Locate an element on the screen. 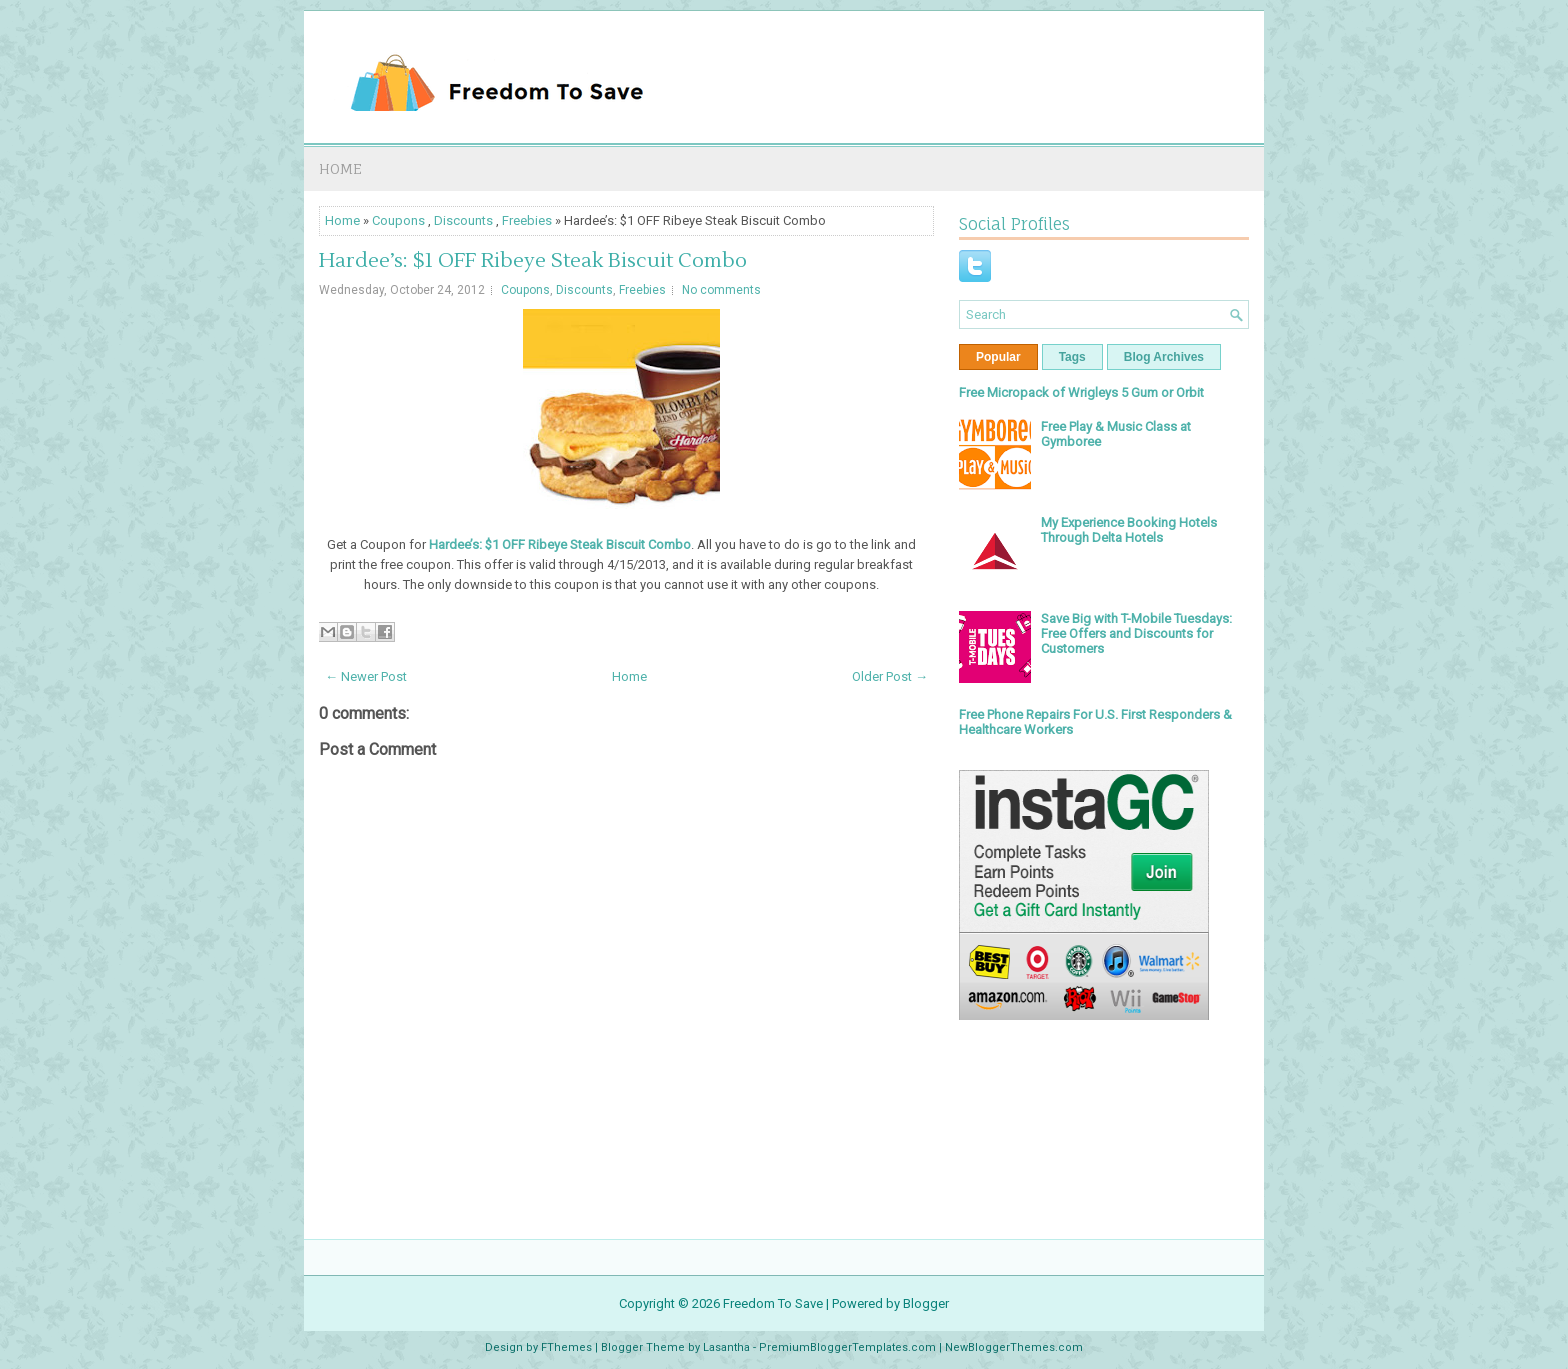 The height and width of the screenshot is (1369, 1568). Freebies is located at coordinates (527, 220).